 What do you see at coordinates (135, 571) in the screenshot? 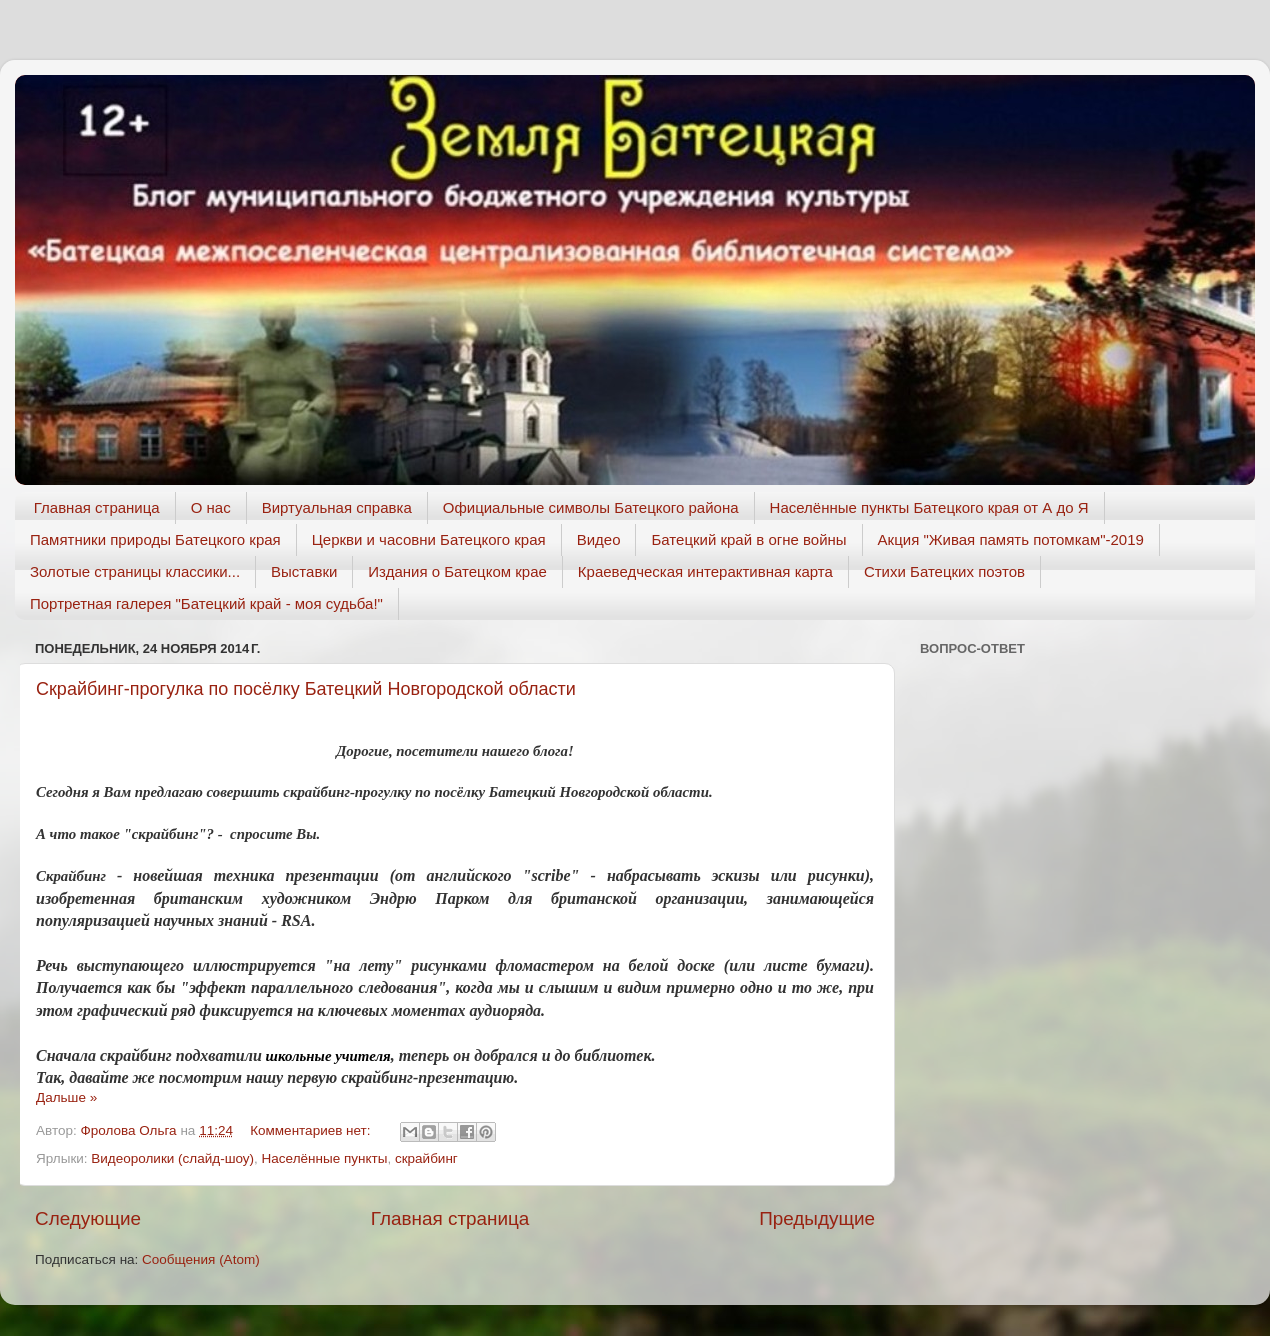
I see `Золотые страницы классики...` at bounding box center [135, 571].